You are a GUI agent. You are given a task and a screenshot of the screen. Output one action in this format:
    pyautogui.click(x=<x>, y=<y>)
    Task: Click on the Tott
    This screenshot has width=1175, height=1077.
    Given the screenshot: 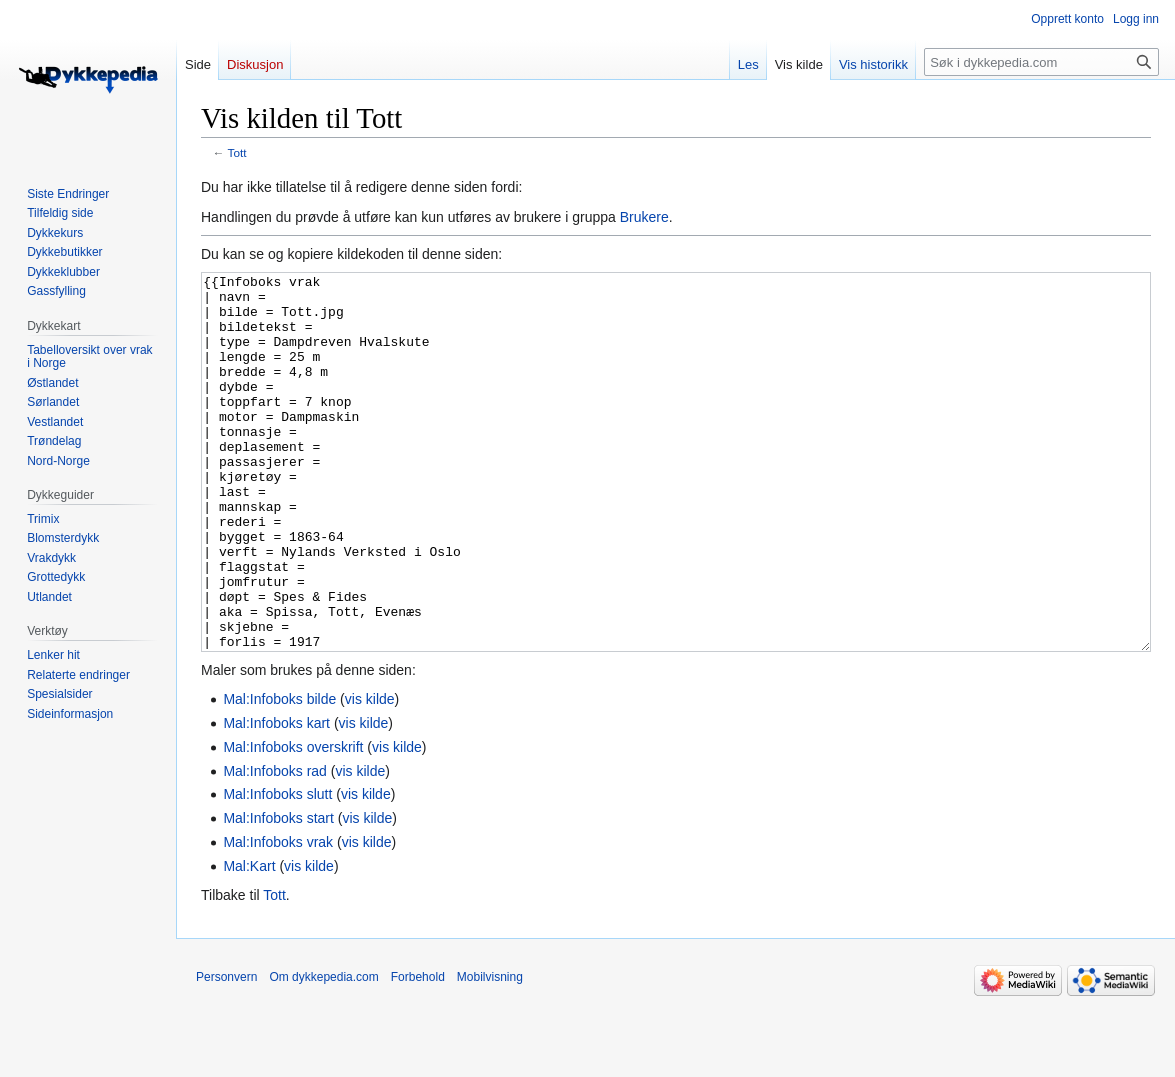 What is the action you would take?
    pyautogui.click(x=237, y=152)
    